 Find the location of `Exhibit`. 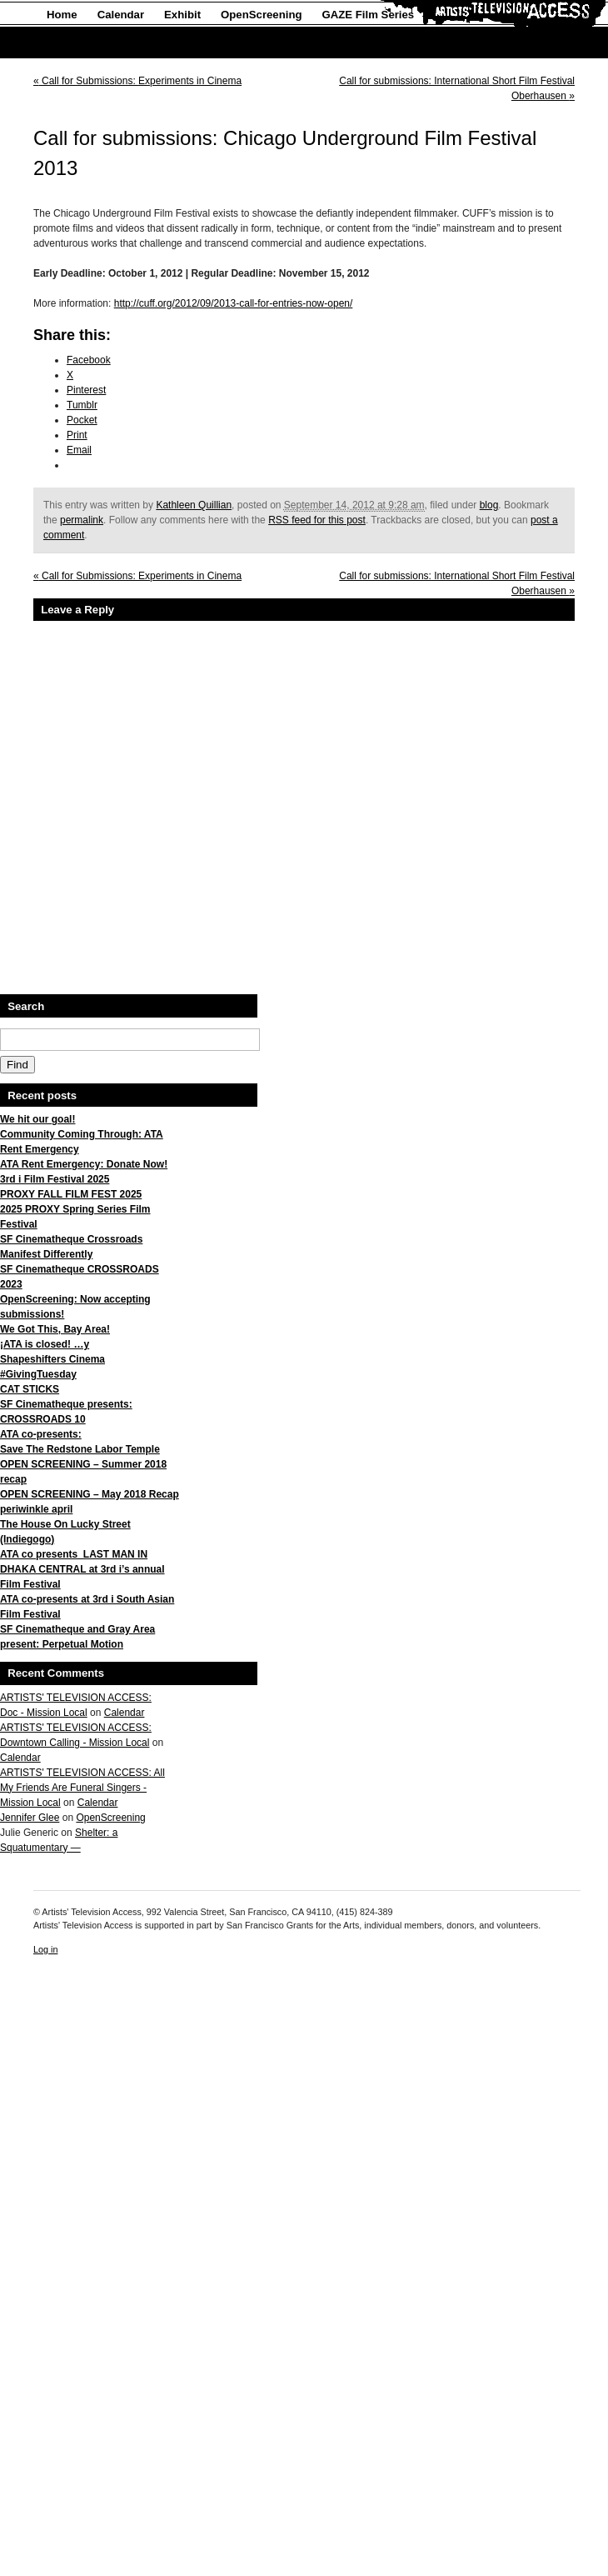

Exhibit is located at coordinates (182, 14).